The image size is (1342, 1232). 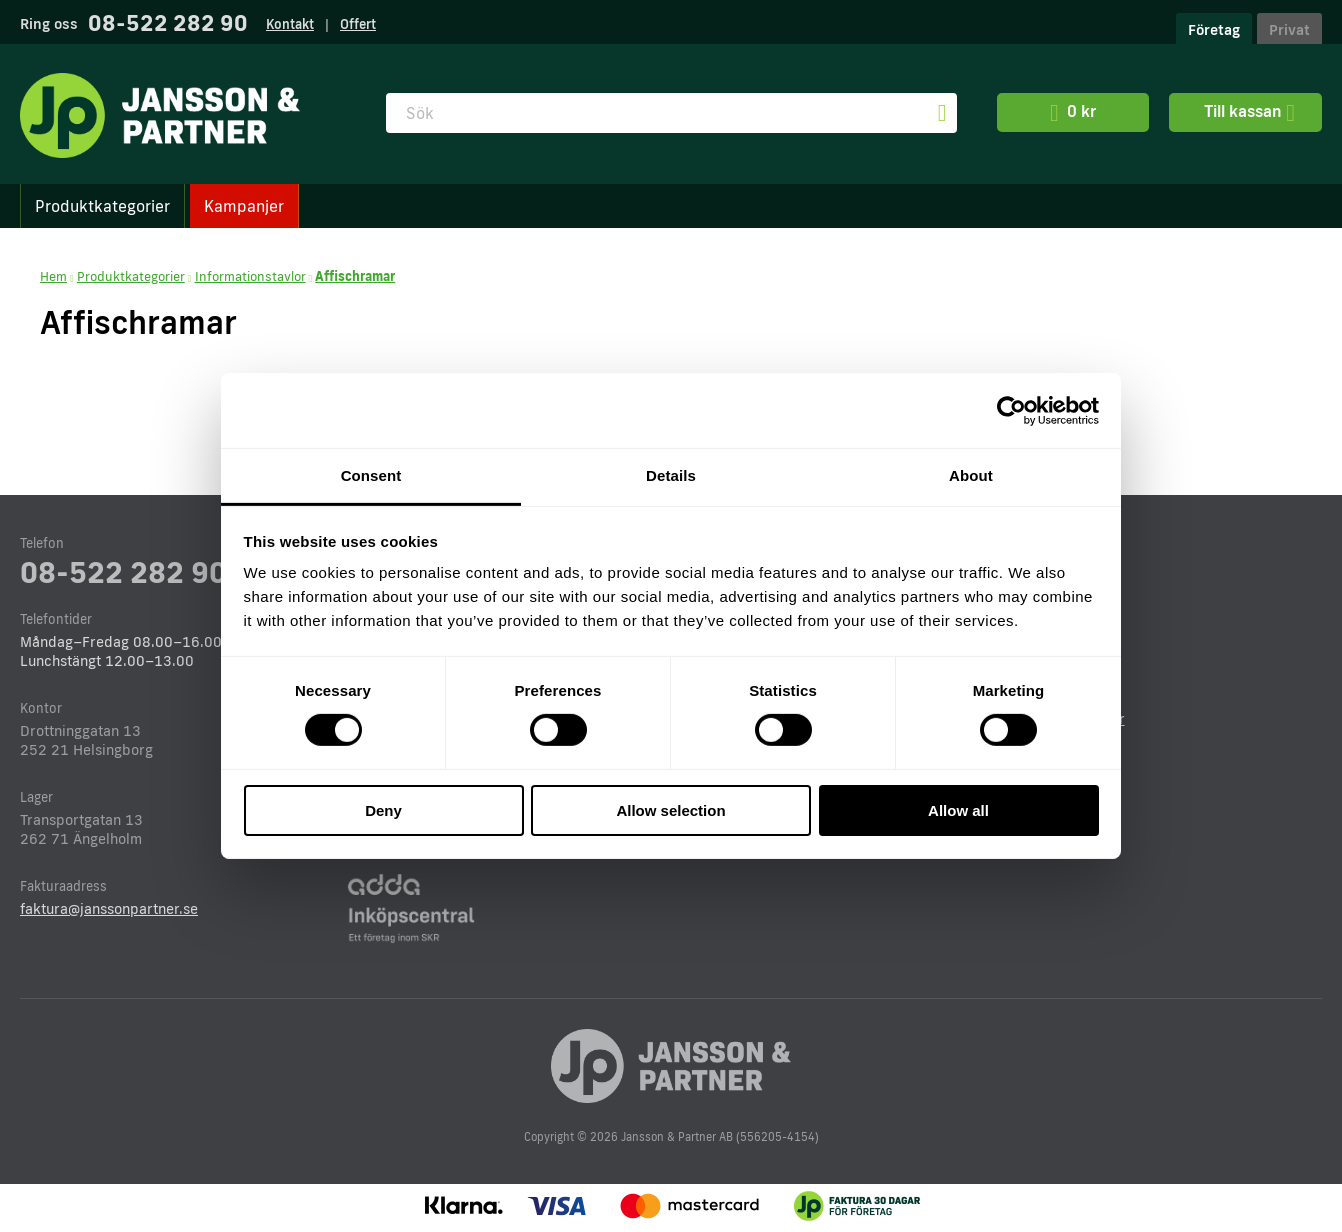 I want to click on Privat, so click(x=1289, y=29).